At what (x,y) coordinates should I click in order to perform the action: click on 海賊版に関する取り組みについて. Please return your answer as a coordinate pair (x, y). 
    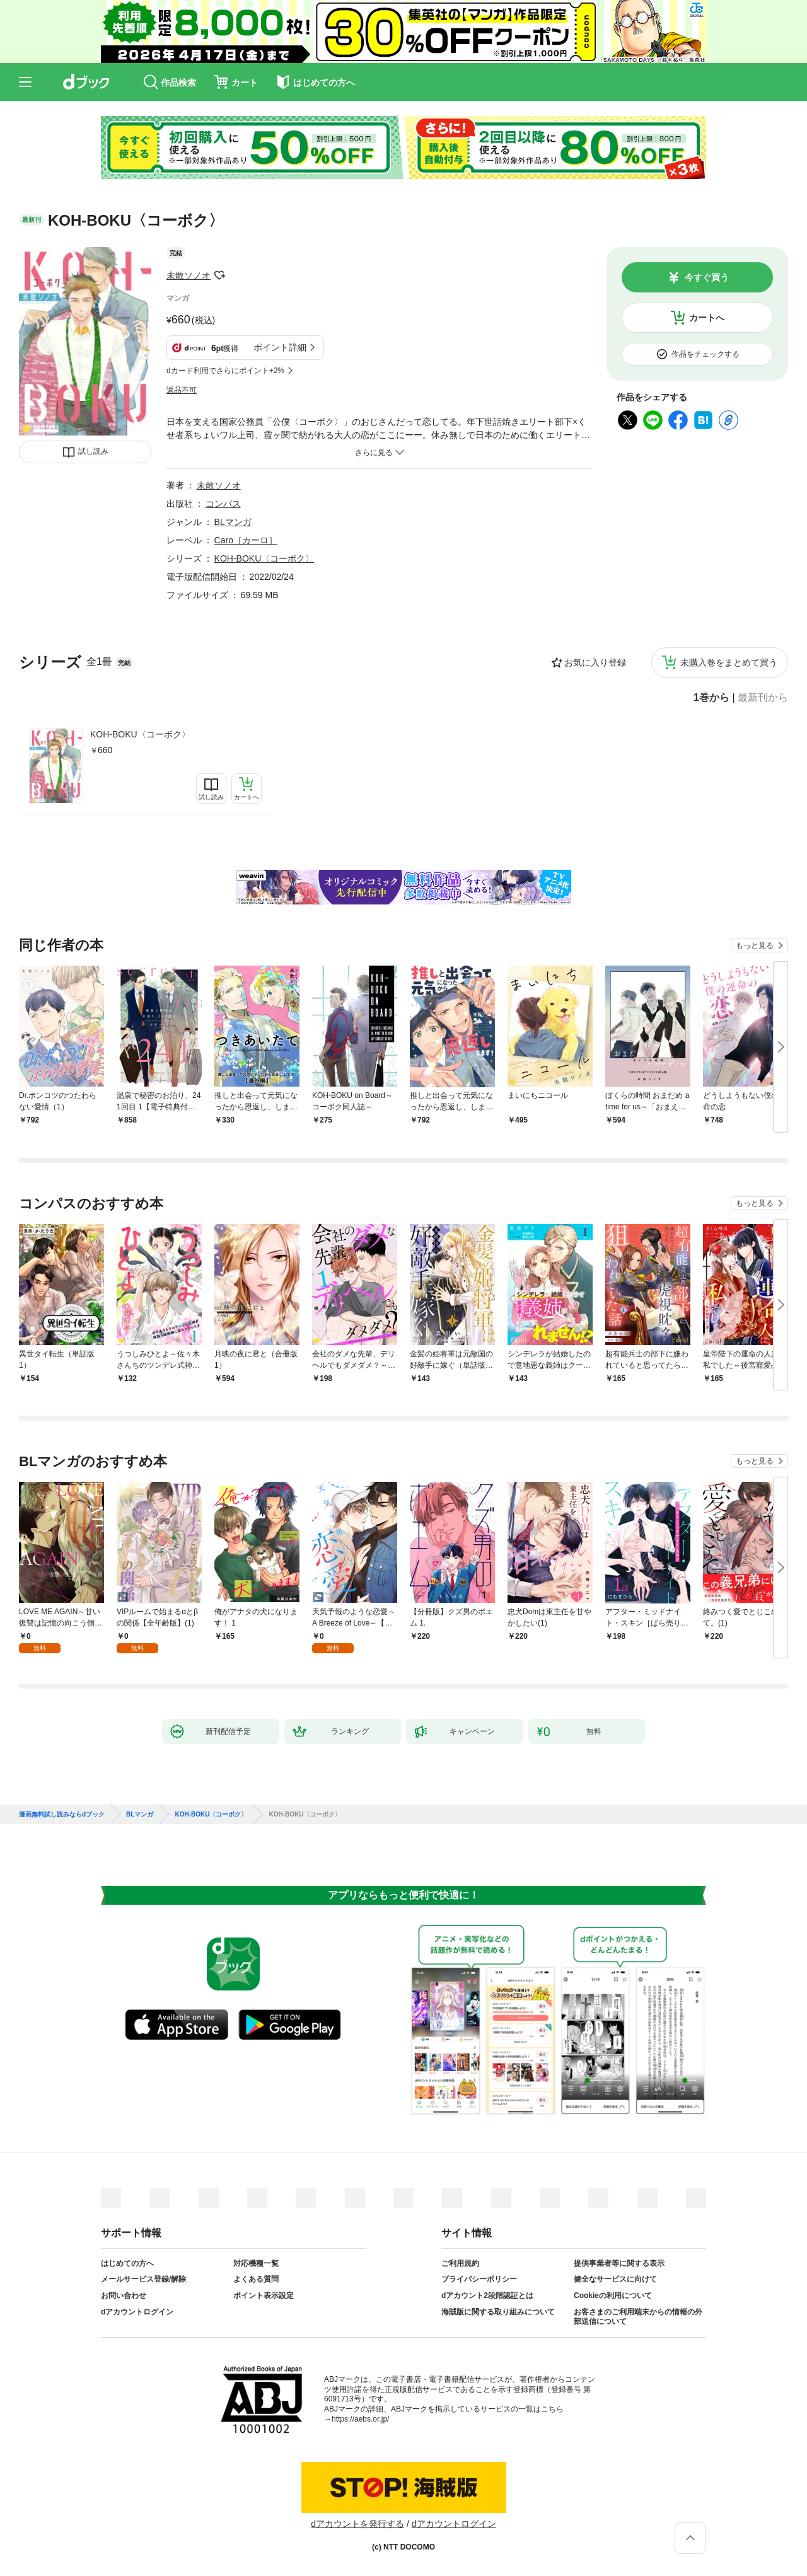
    Looking at the image, I should click on (498, 2311).